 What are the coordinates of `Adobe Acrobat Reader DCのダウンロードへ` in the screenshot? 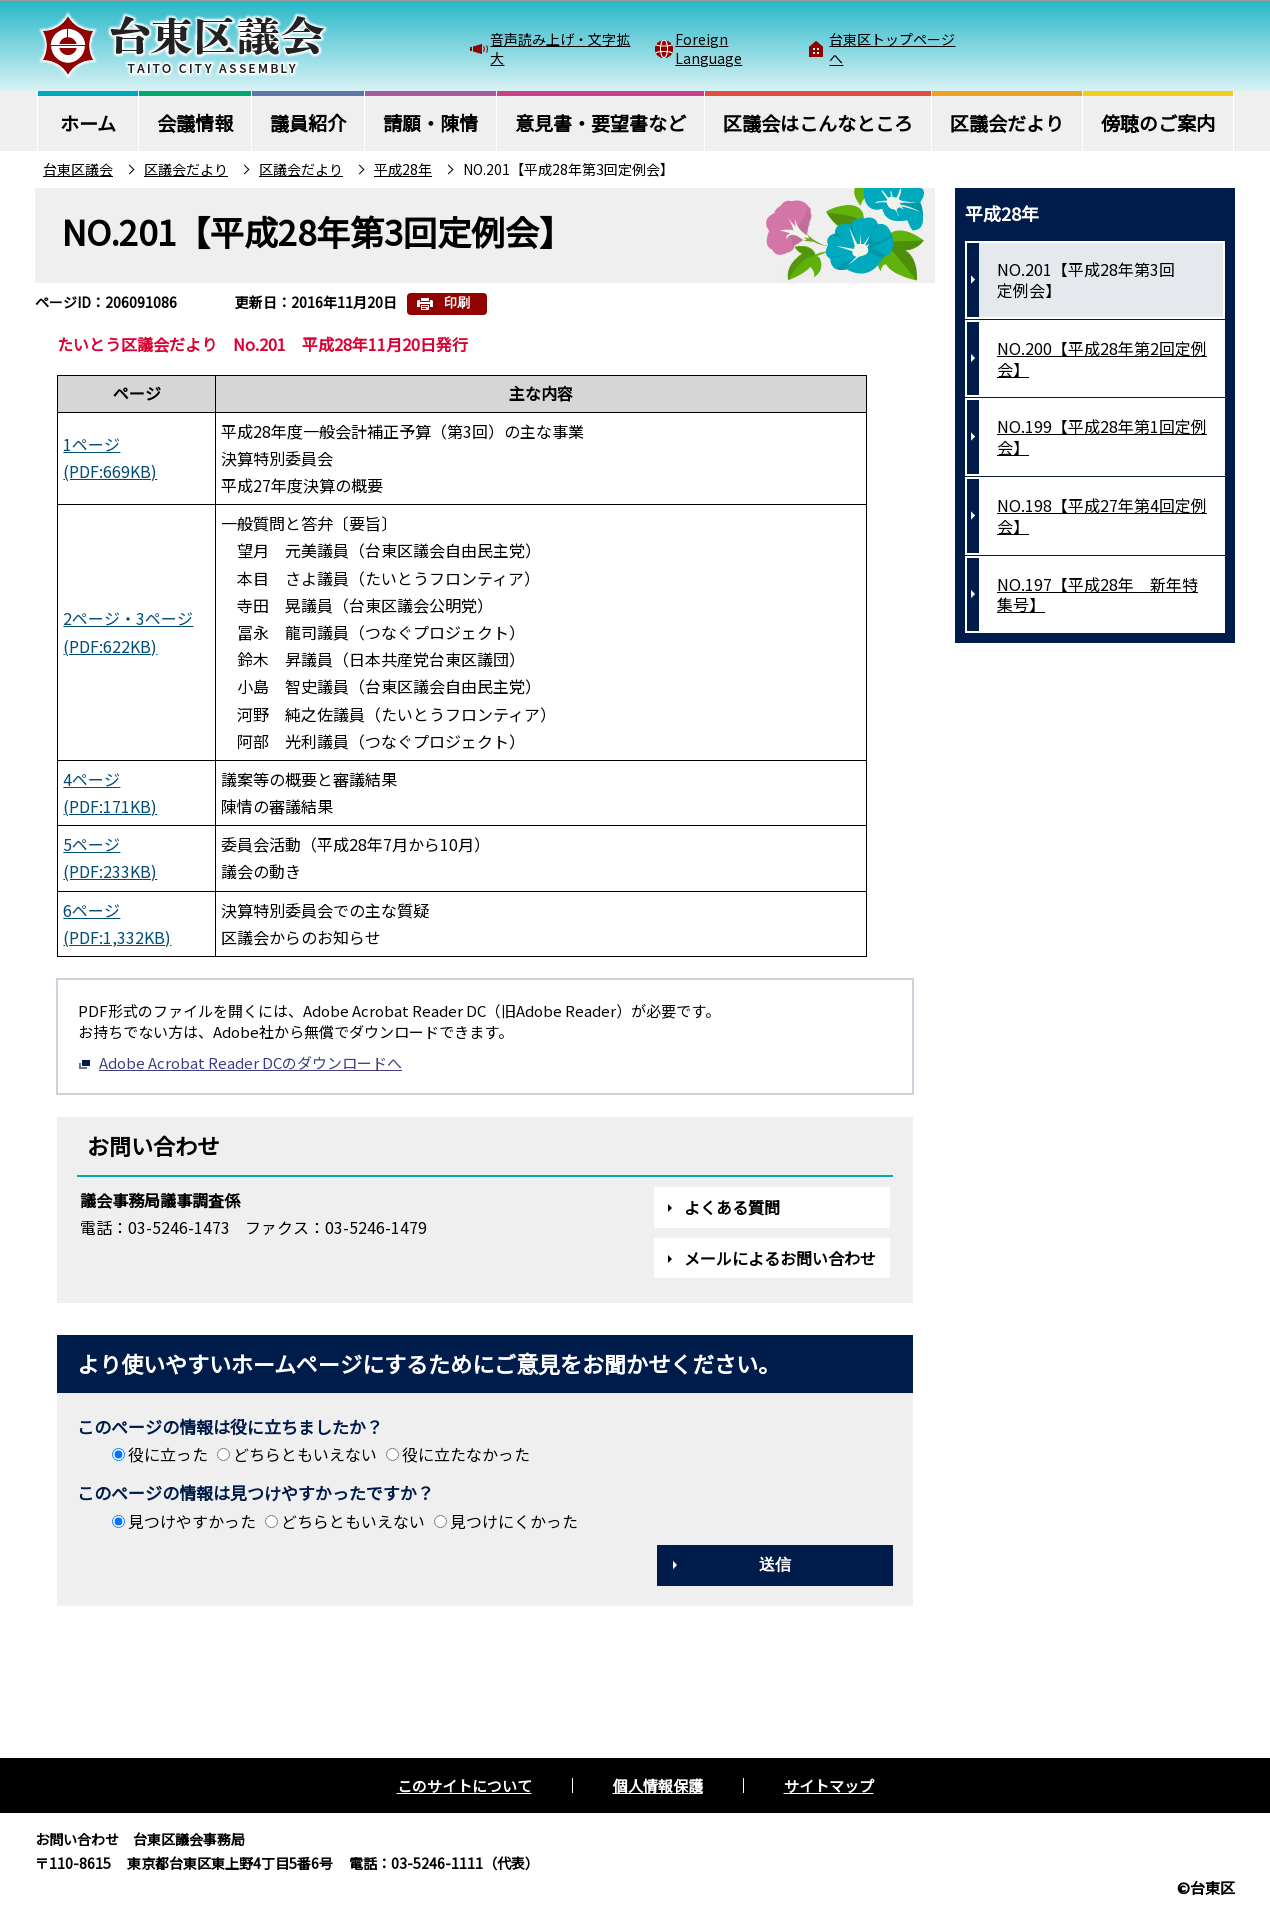 It's located at (240, 1062).